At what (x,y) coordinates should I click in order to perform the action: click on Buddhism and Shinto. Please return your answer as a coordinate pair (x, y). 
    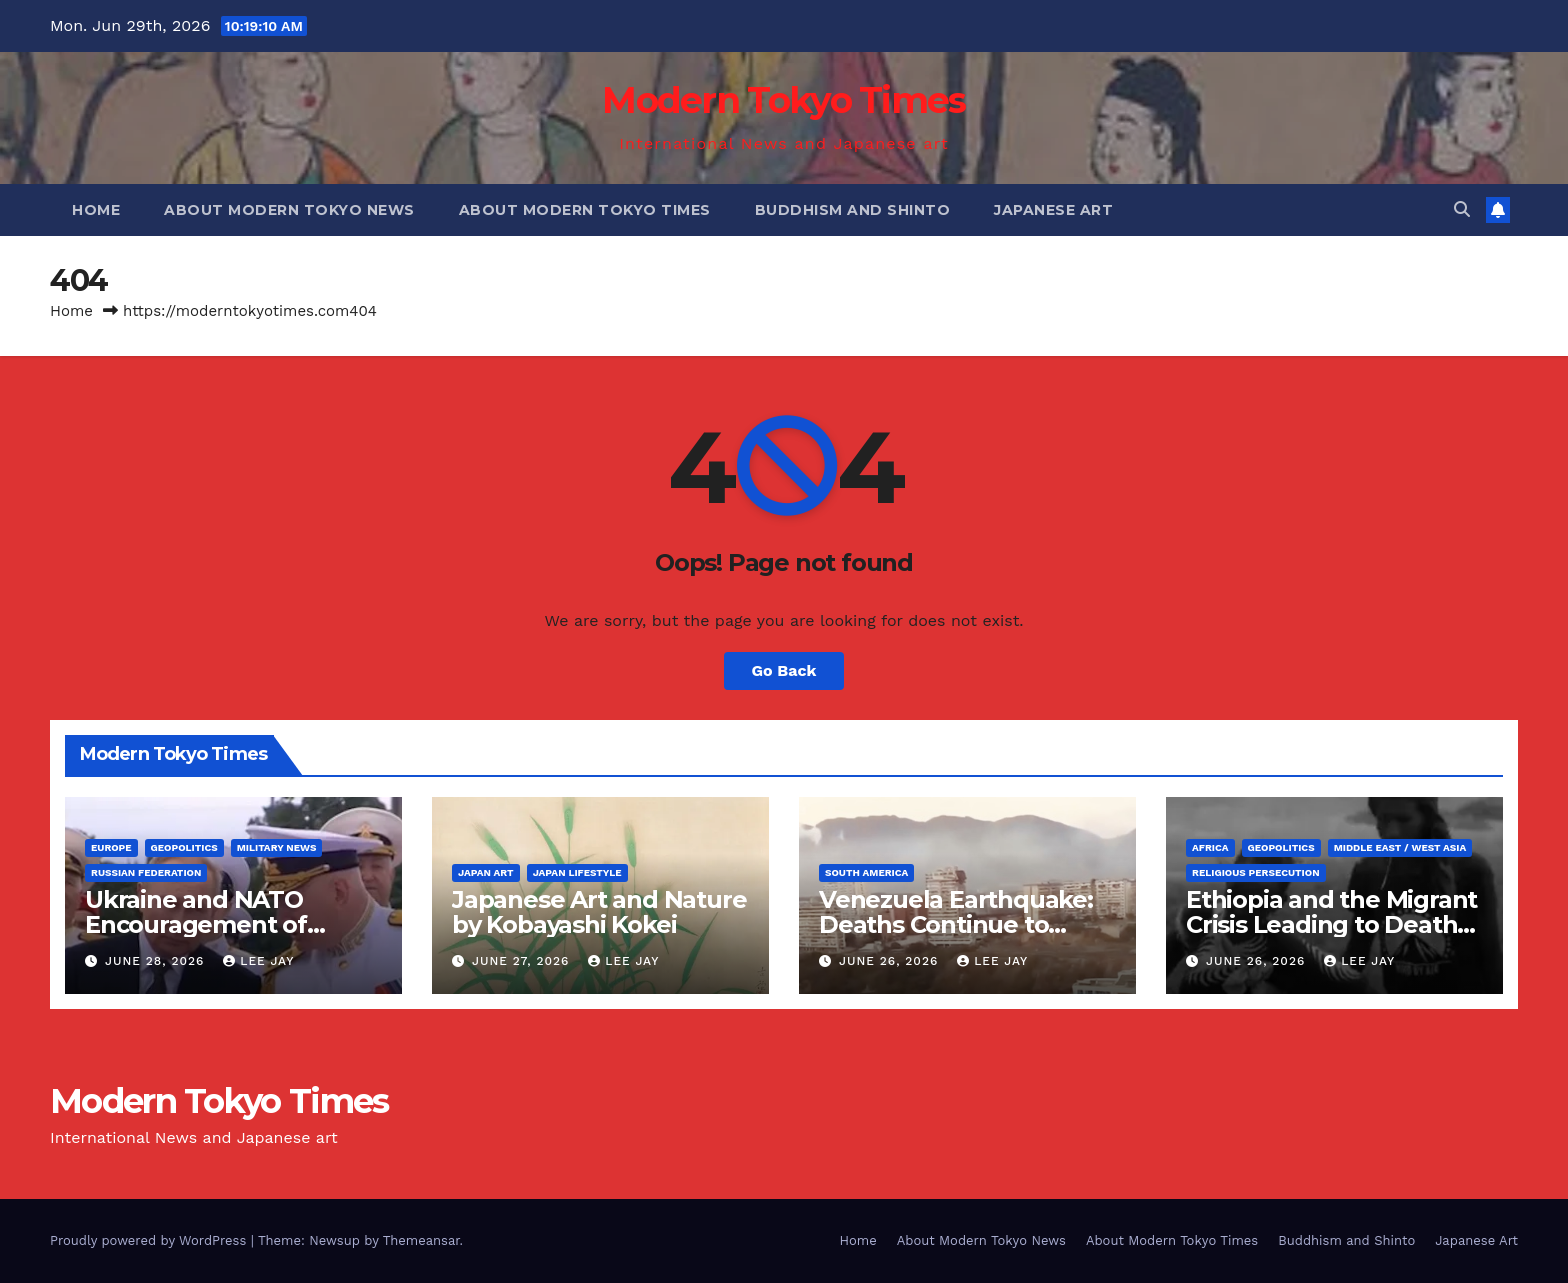
    Looking at the image, I should click on (853, 210).